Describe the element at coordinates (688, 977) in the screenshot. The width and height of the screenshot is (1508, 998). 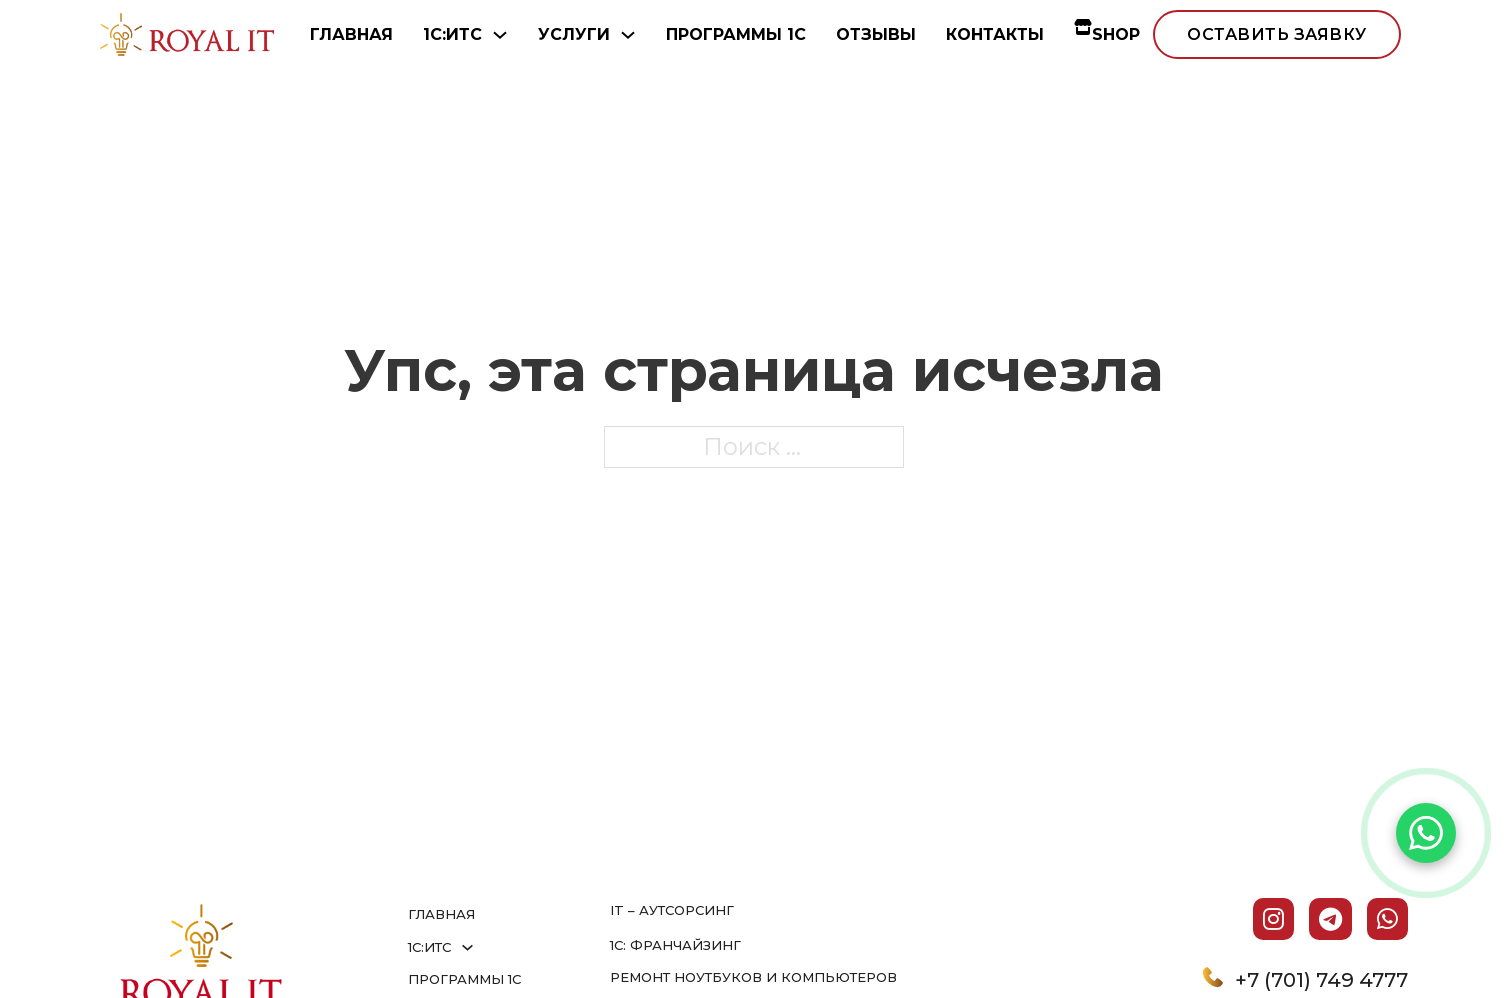
I see `Ремонт ноутбуков` at that location.